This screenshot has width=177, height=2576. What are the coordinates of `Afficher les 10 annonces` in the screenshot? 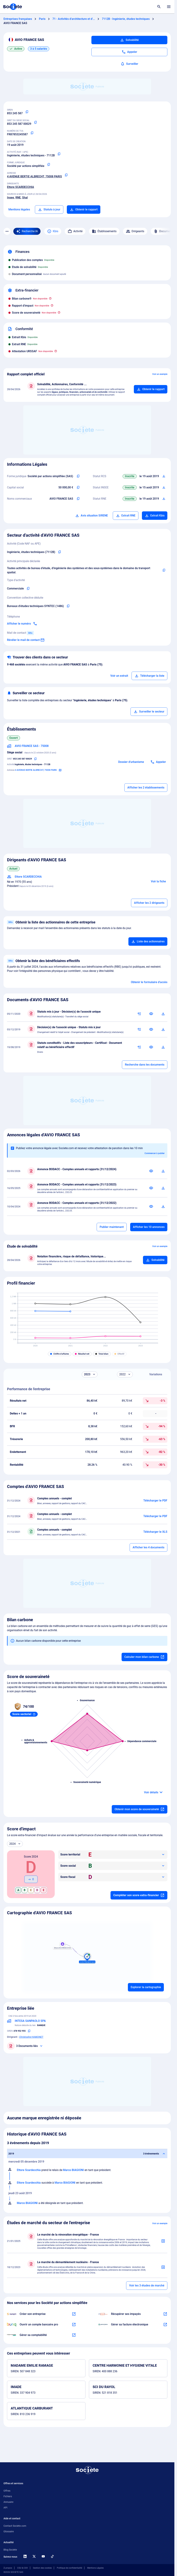 It's located at (149, 1227).